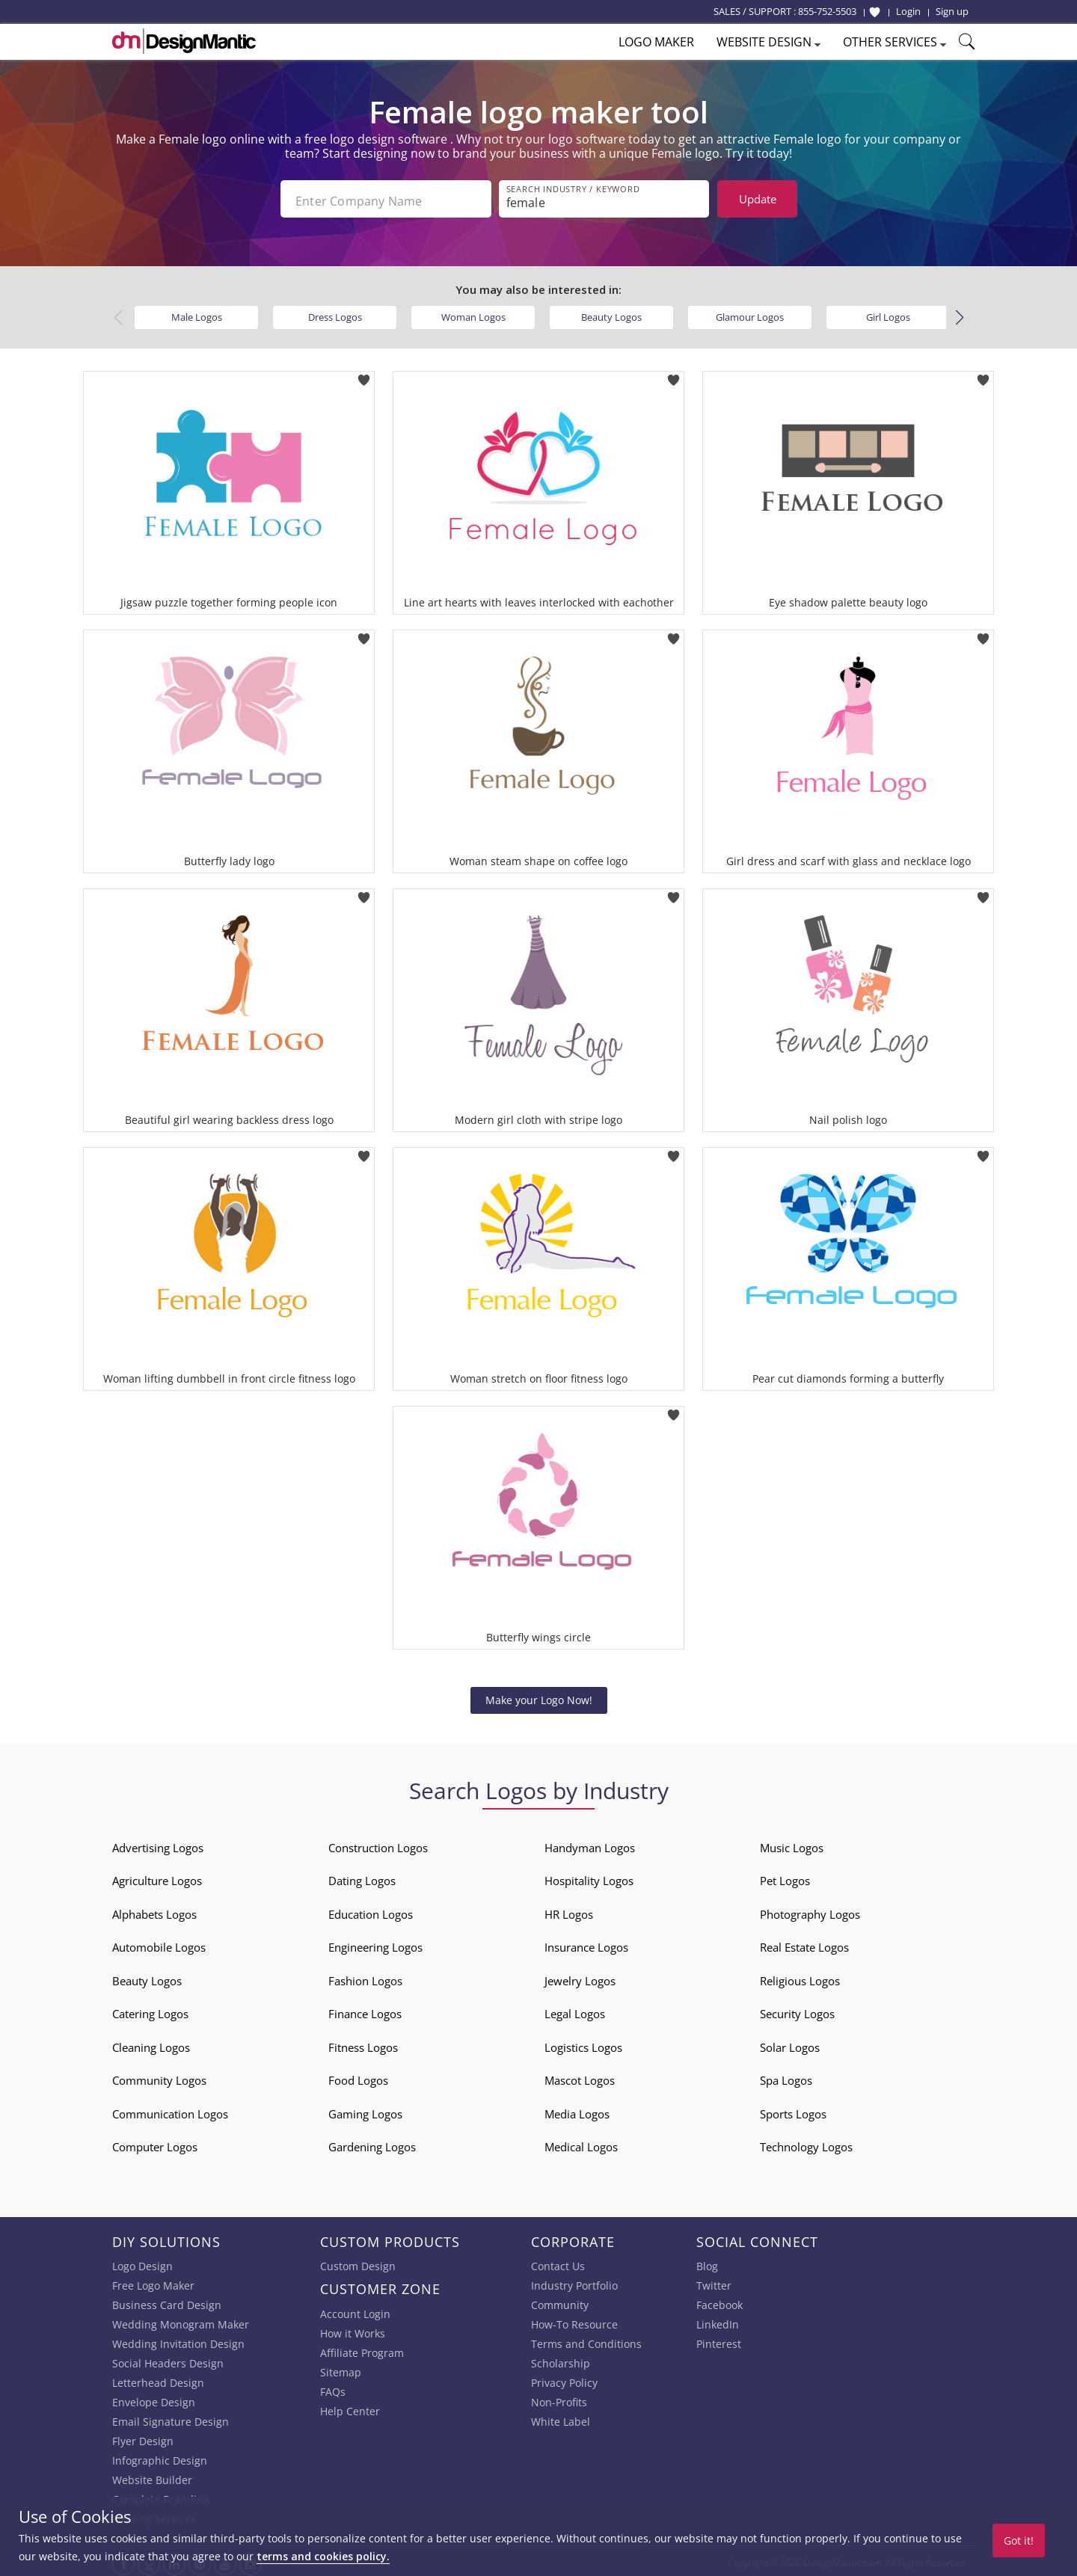 The image size is (1077, 2576). What do you see at coordinates (378, 1843) in the screenshot?
I see `Construction Logos` at bounding box center [378, 1843].